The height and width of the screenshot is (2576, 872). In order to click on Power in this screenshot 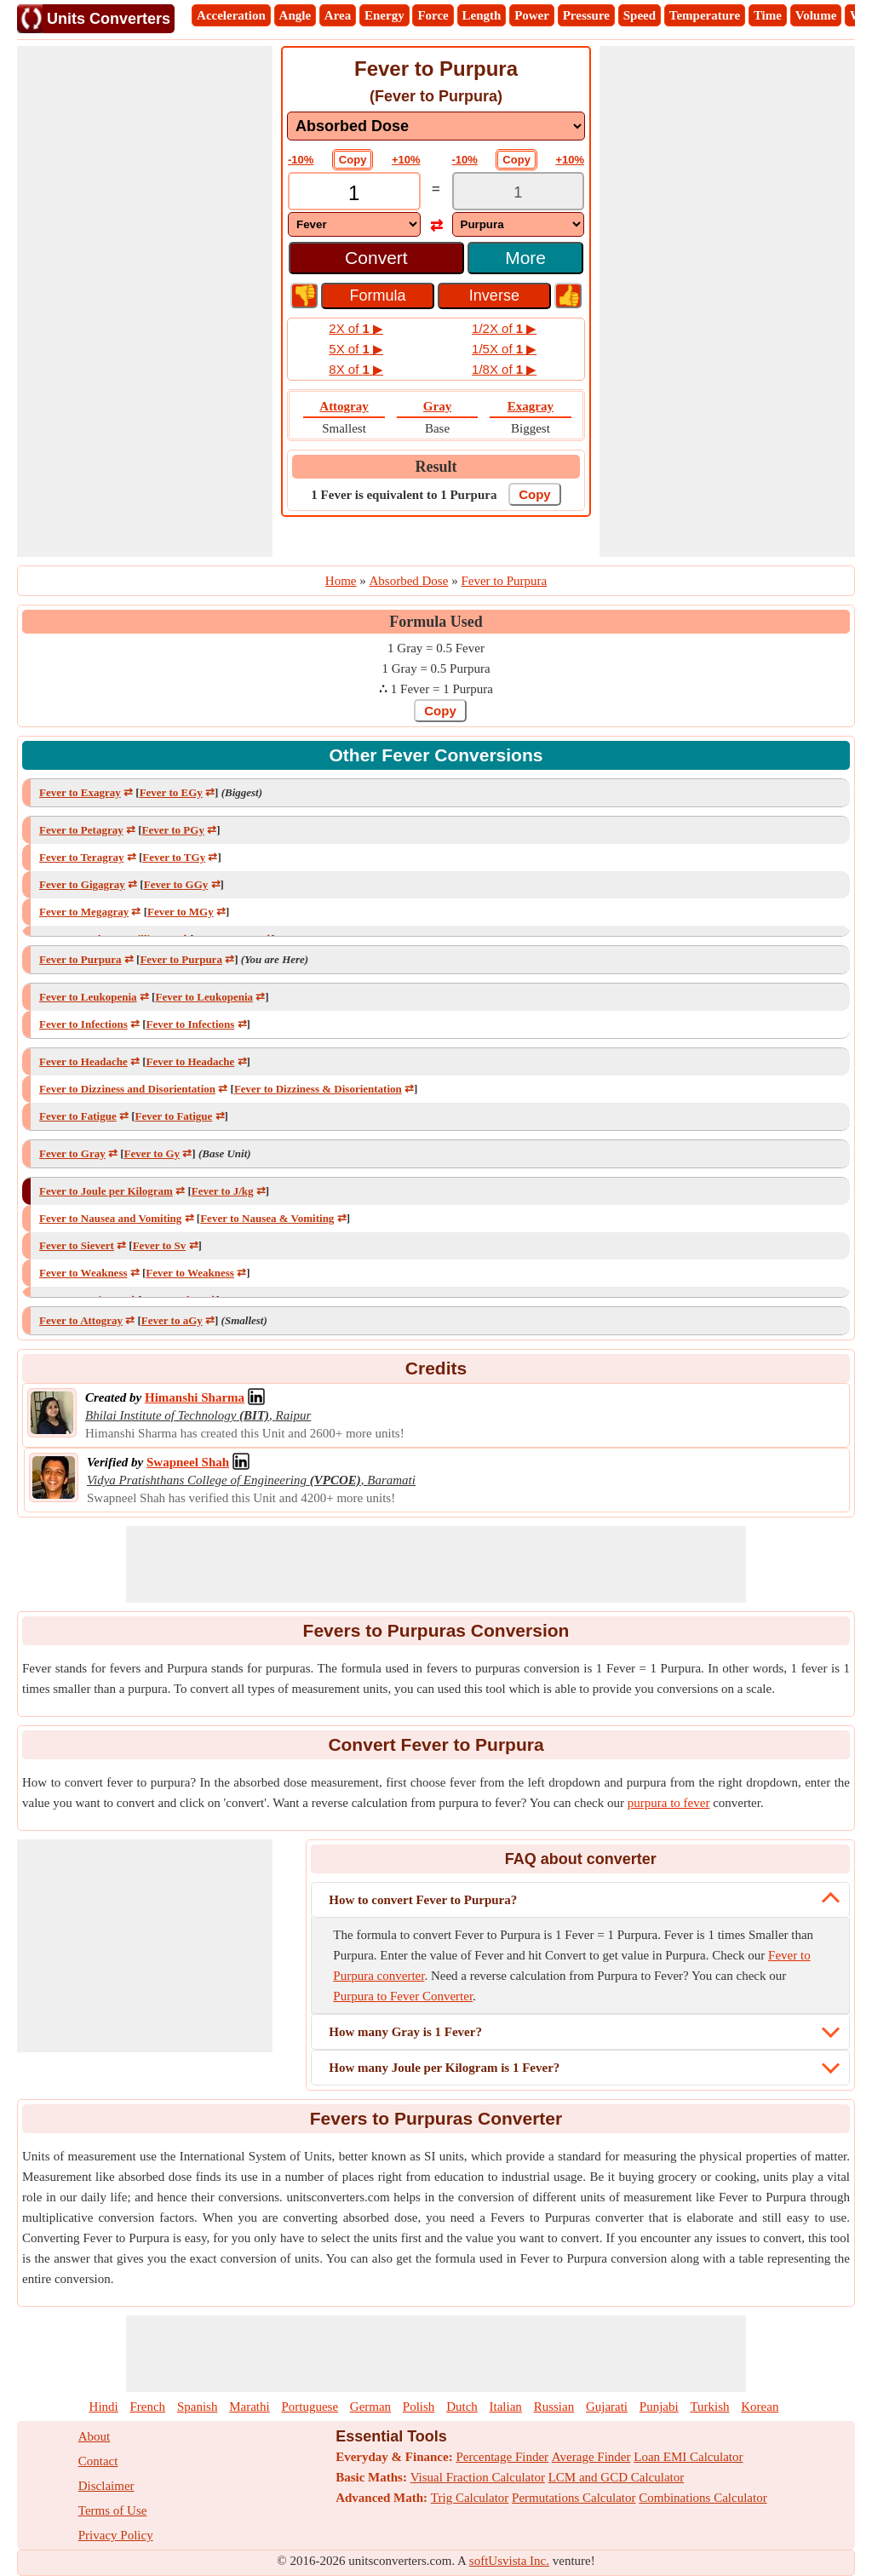, I will do `click(531, 15)`.